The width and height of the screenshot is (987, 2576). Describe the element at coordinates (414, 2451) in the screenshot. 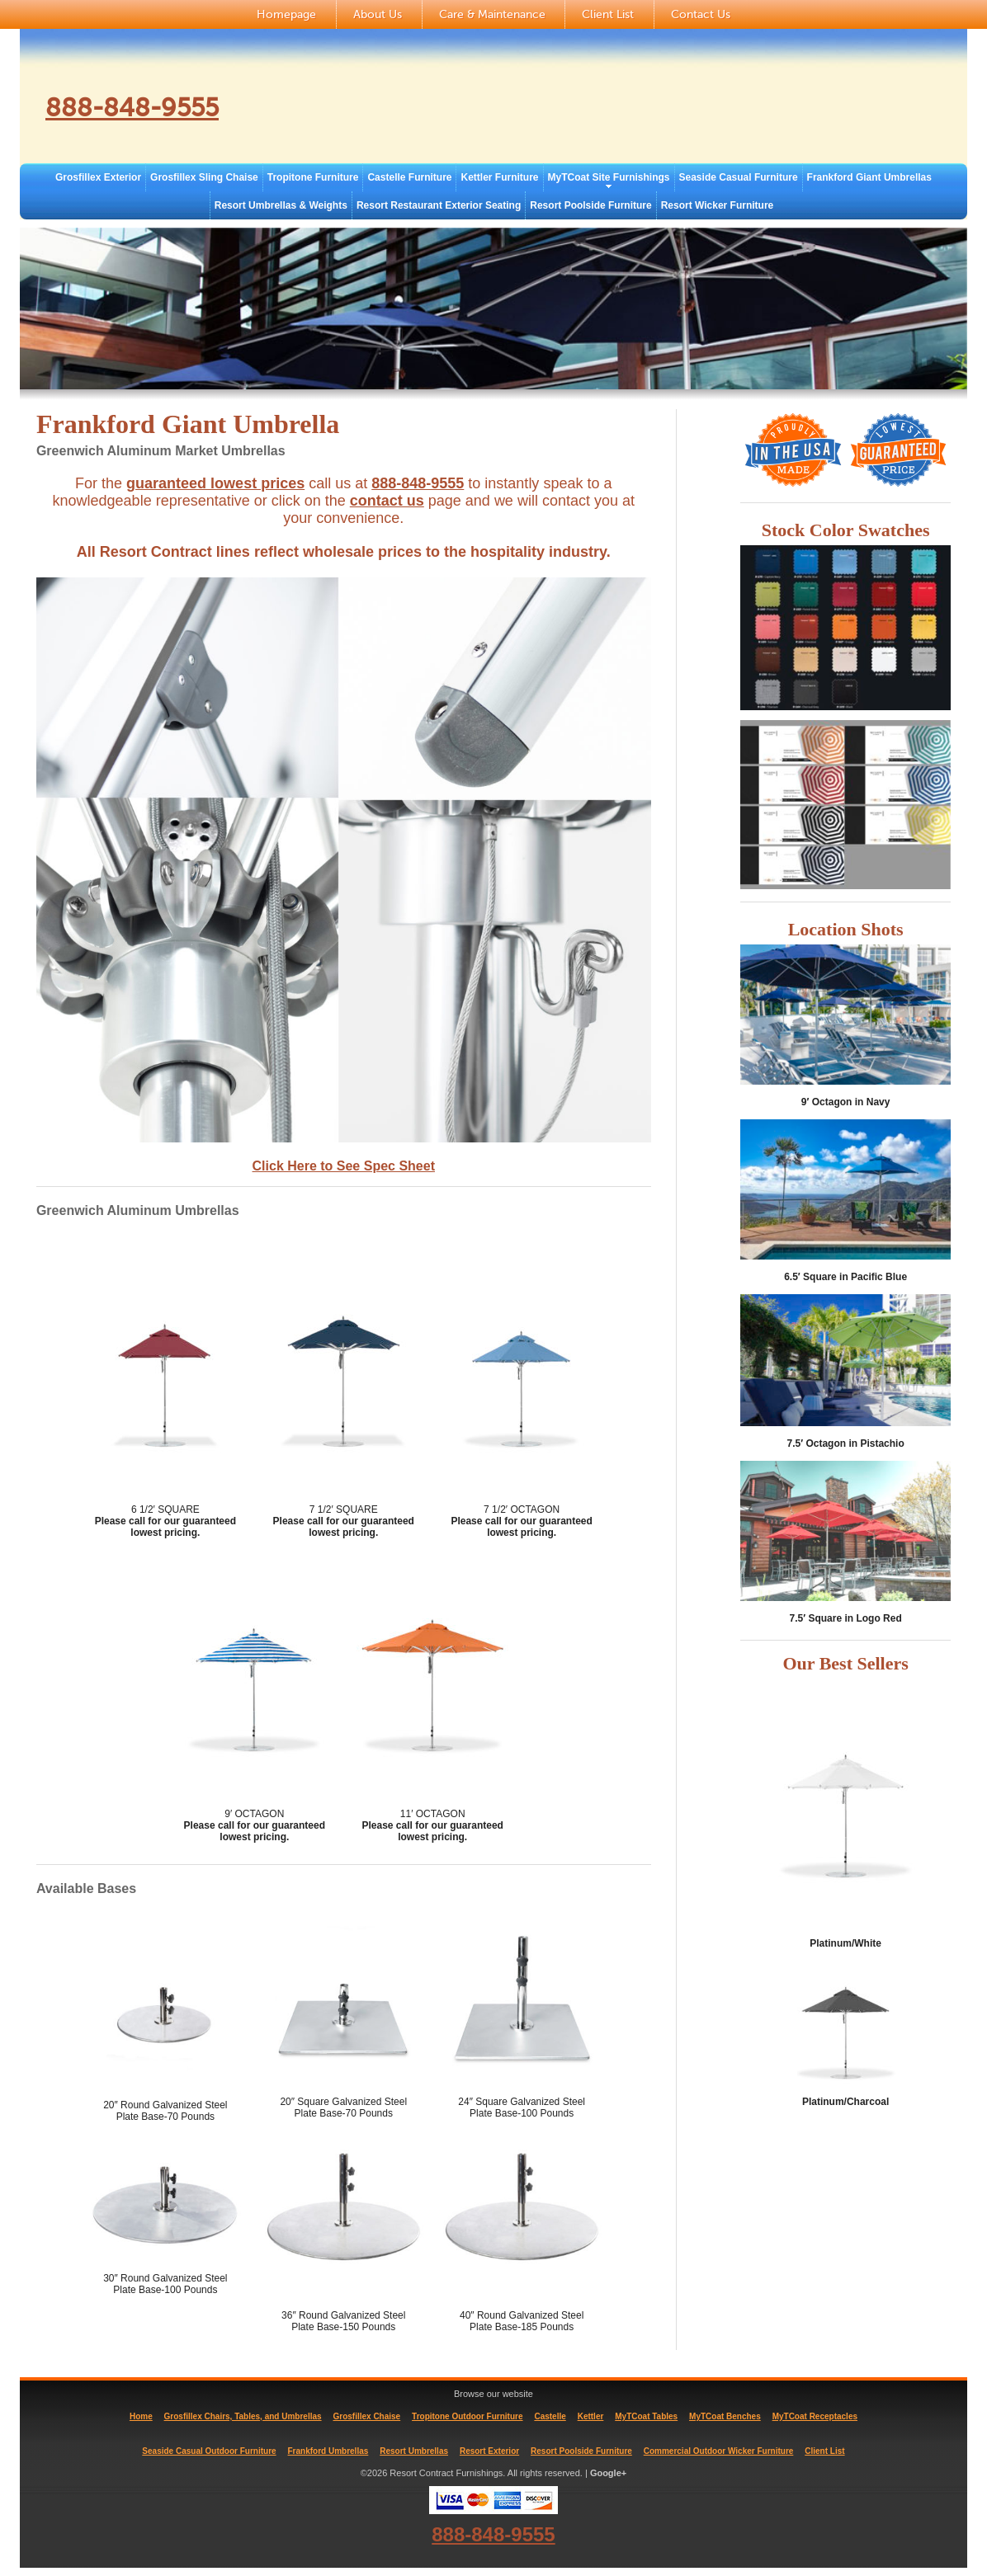

I see `Resort Umbrellas` at that location.